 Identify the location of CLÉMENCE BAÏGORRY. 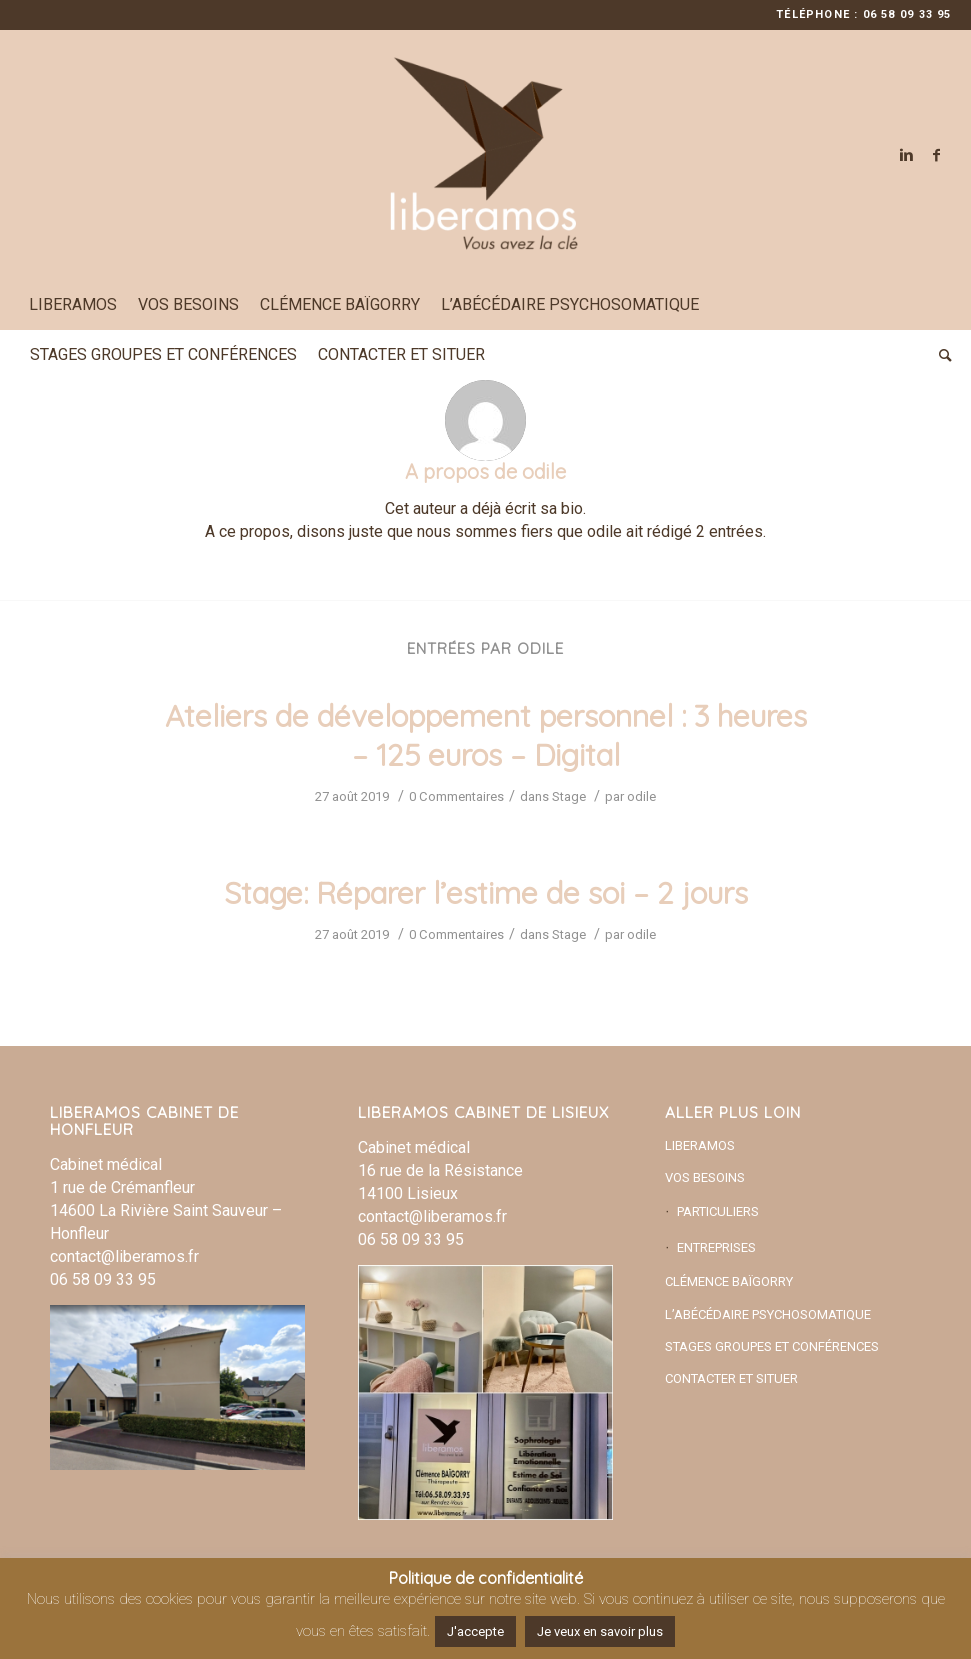
(729, 1281).